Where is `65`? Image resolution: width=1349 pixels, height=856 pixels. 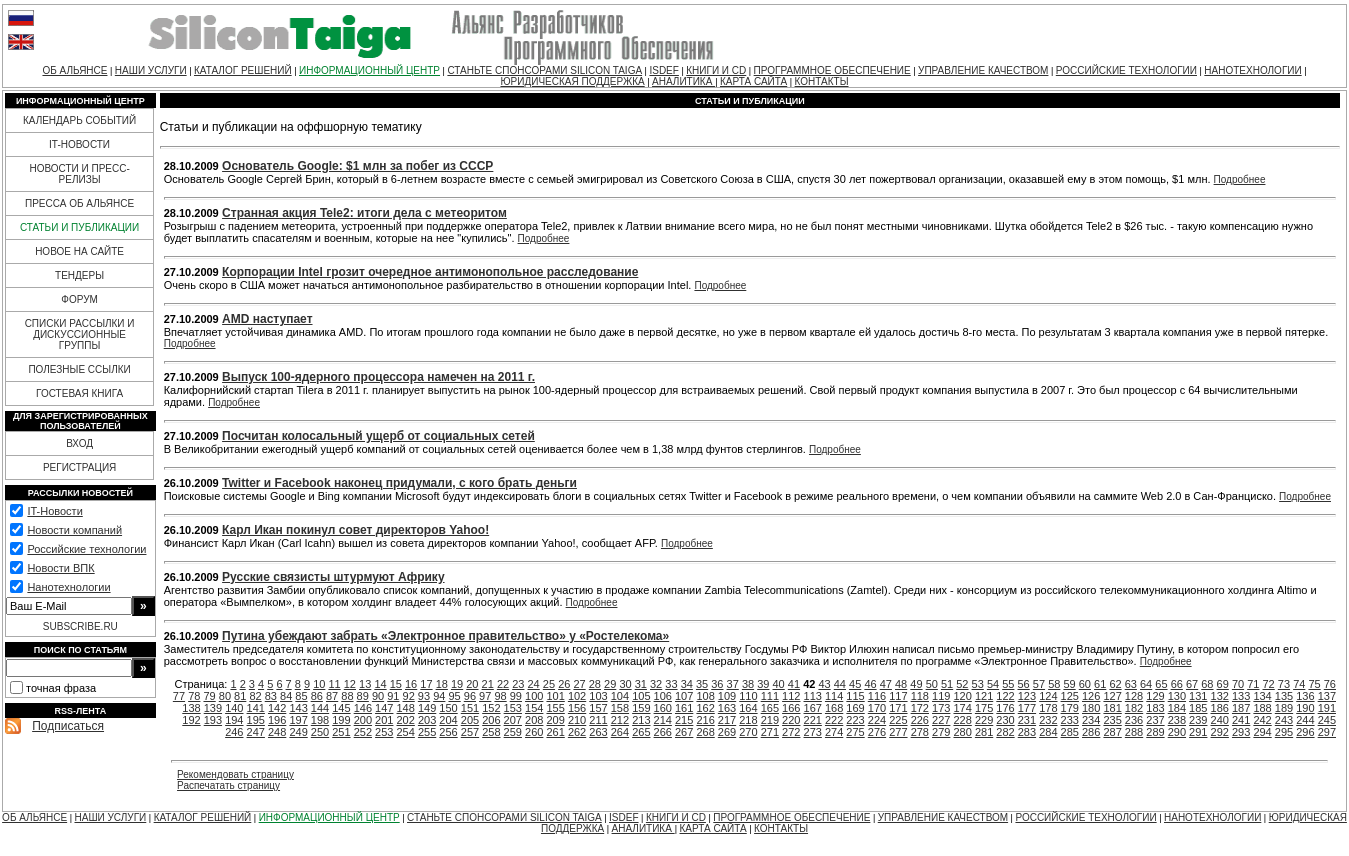 65 is located at coordinates (1161, 684).